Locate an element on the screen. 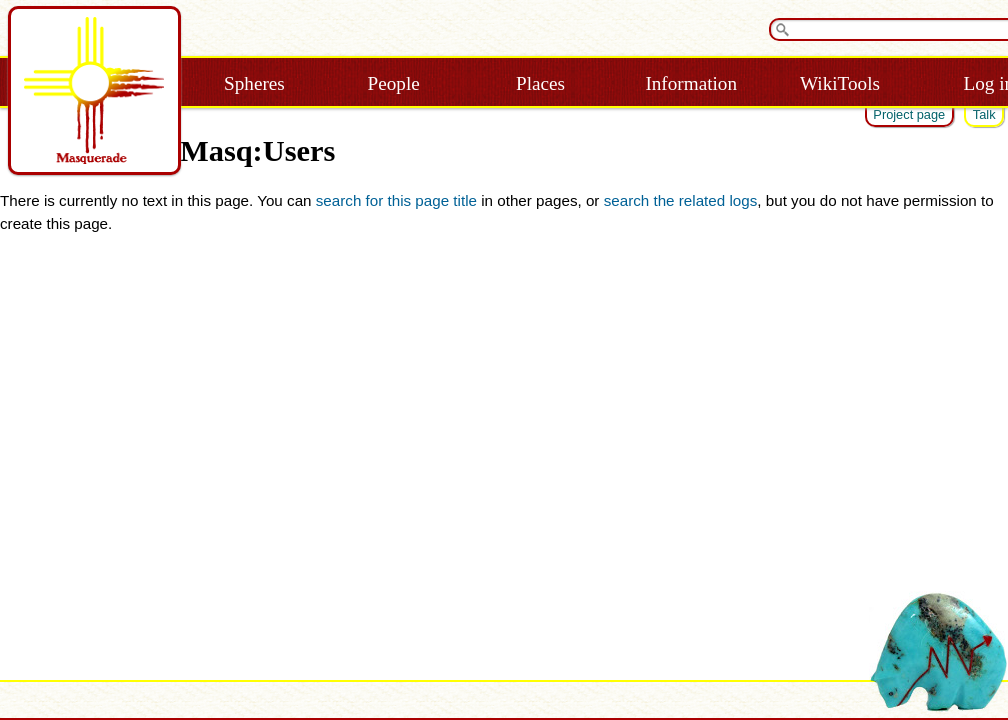 Image resolution: width=1008 pixels, height=720 pixels. Information is located at coordinates (691, 83).